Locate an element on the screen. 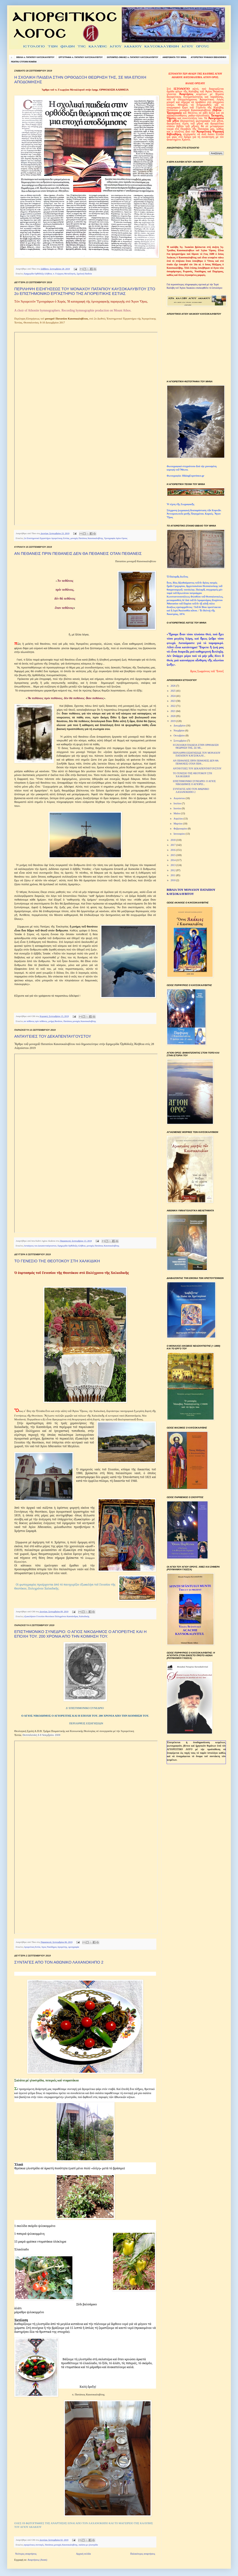 The width and height of the screenshot is (238, 2576). Αυγούστου is located at coordinates (179, 798).